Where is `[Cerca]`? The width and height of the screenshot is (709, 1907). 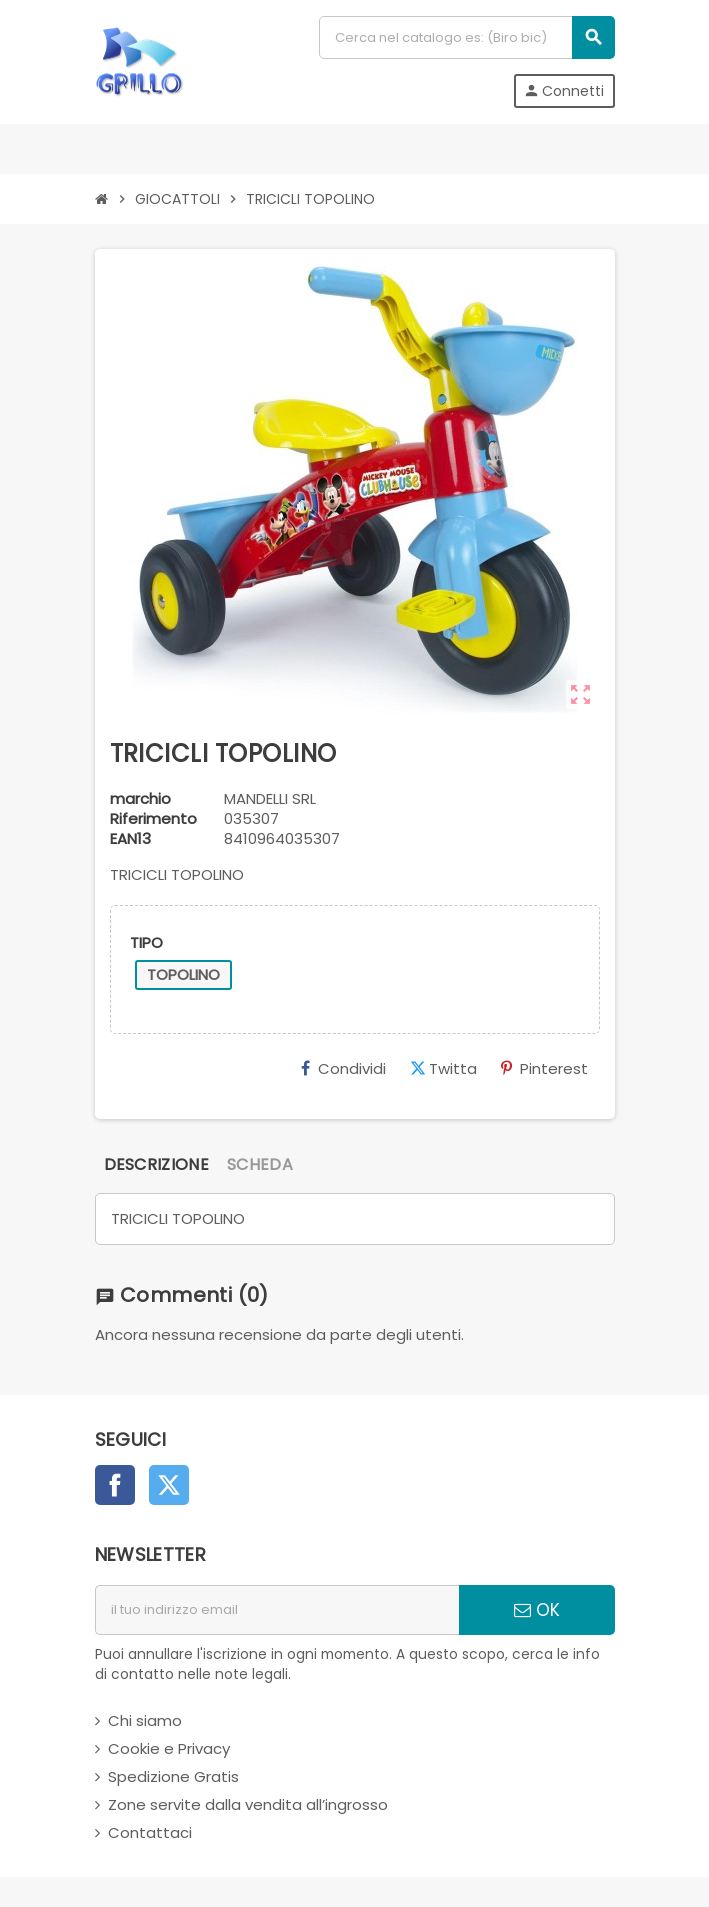 [Cerca] is located at coordinates (466, 37).